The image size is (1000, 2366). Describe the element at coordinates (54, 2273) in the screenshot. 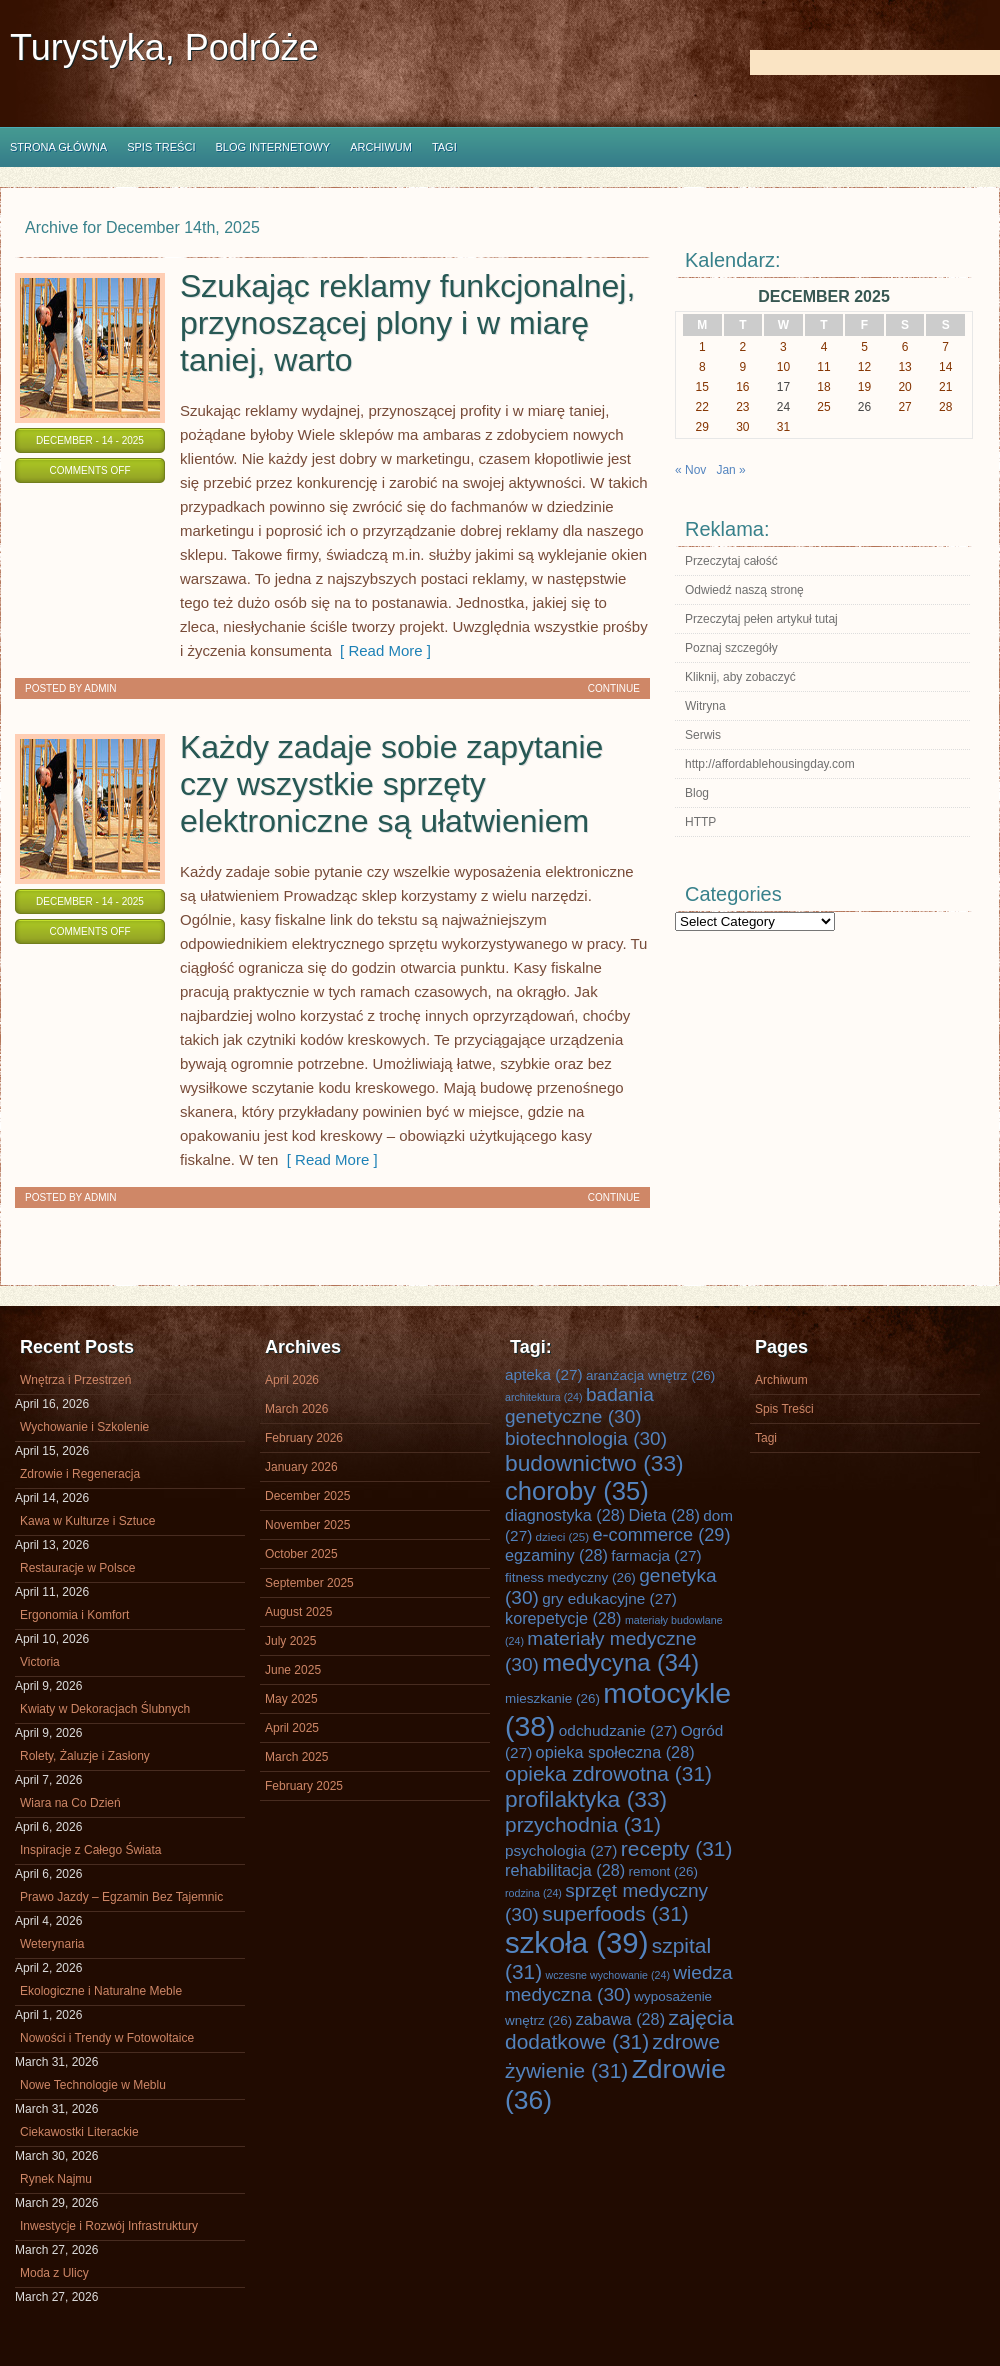

I see `Moda z Ulicy` at that location.